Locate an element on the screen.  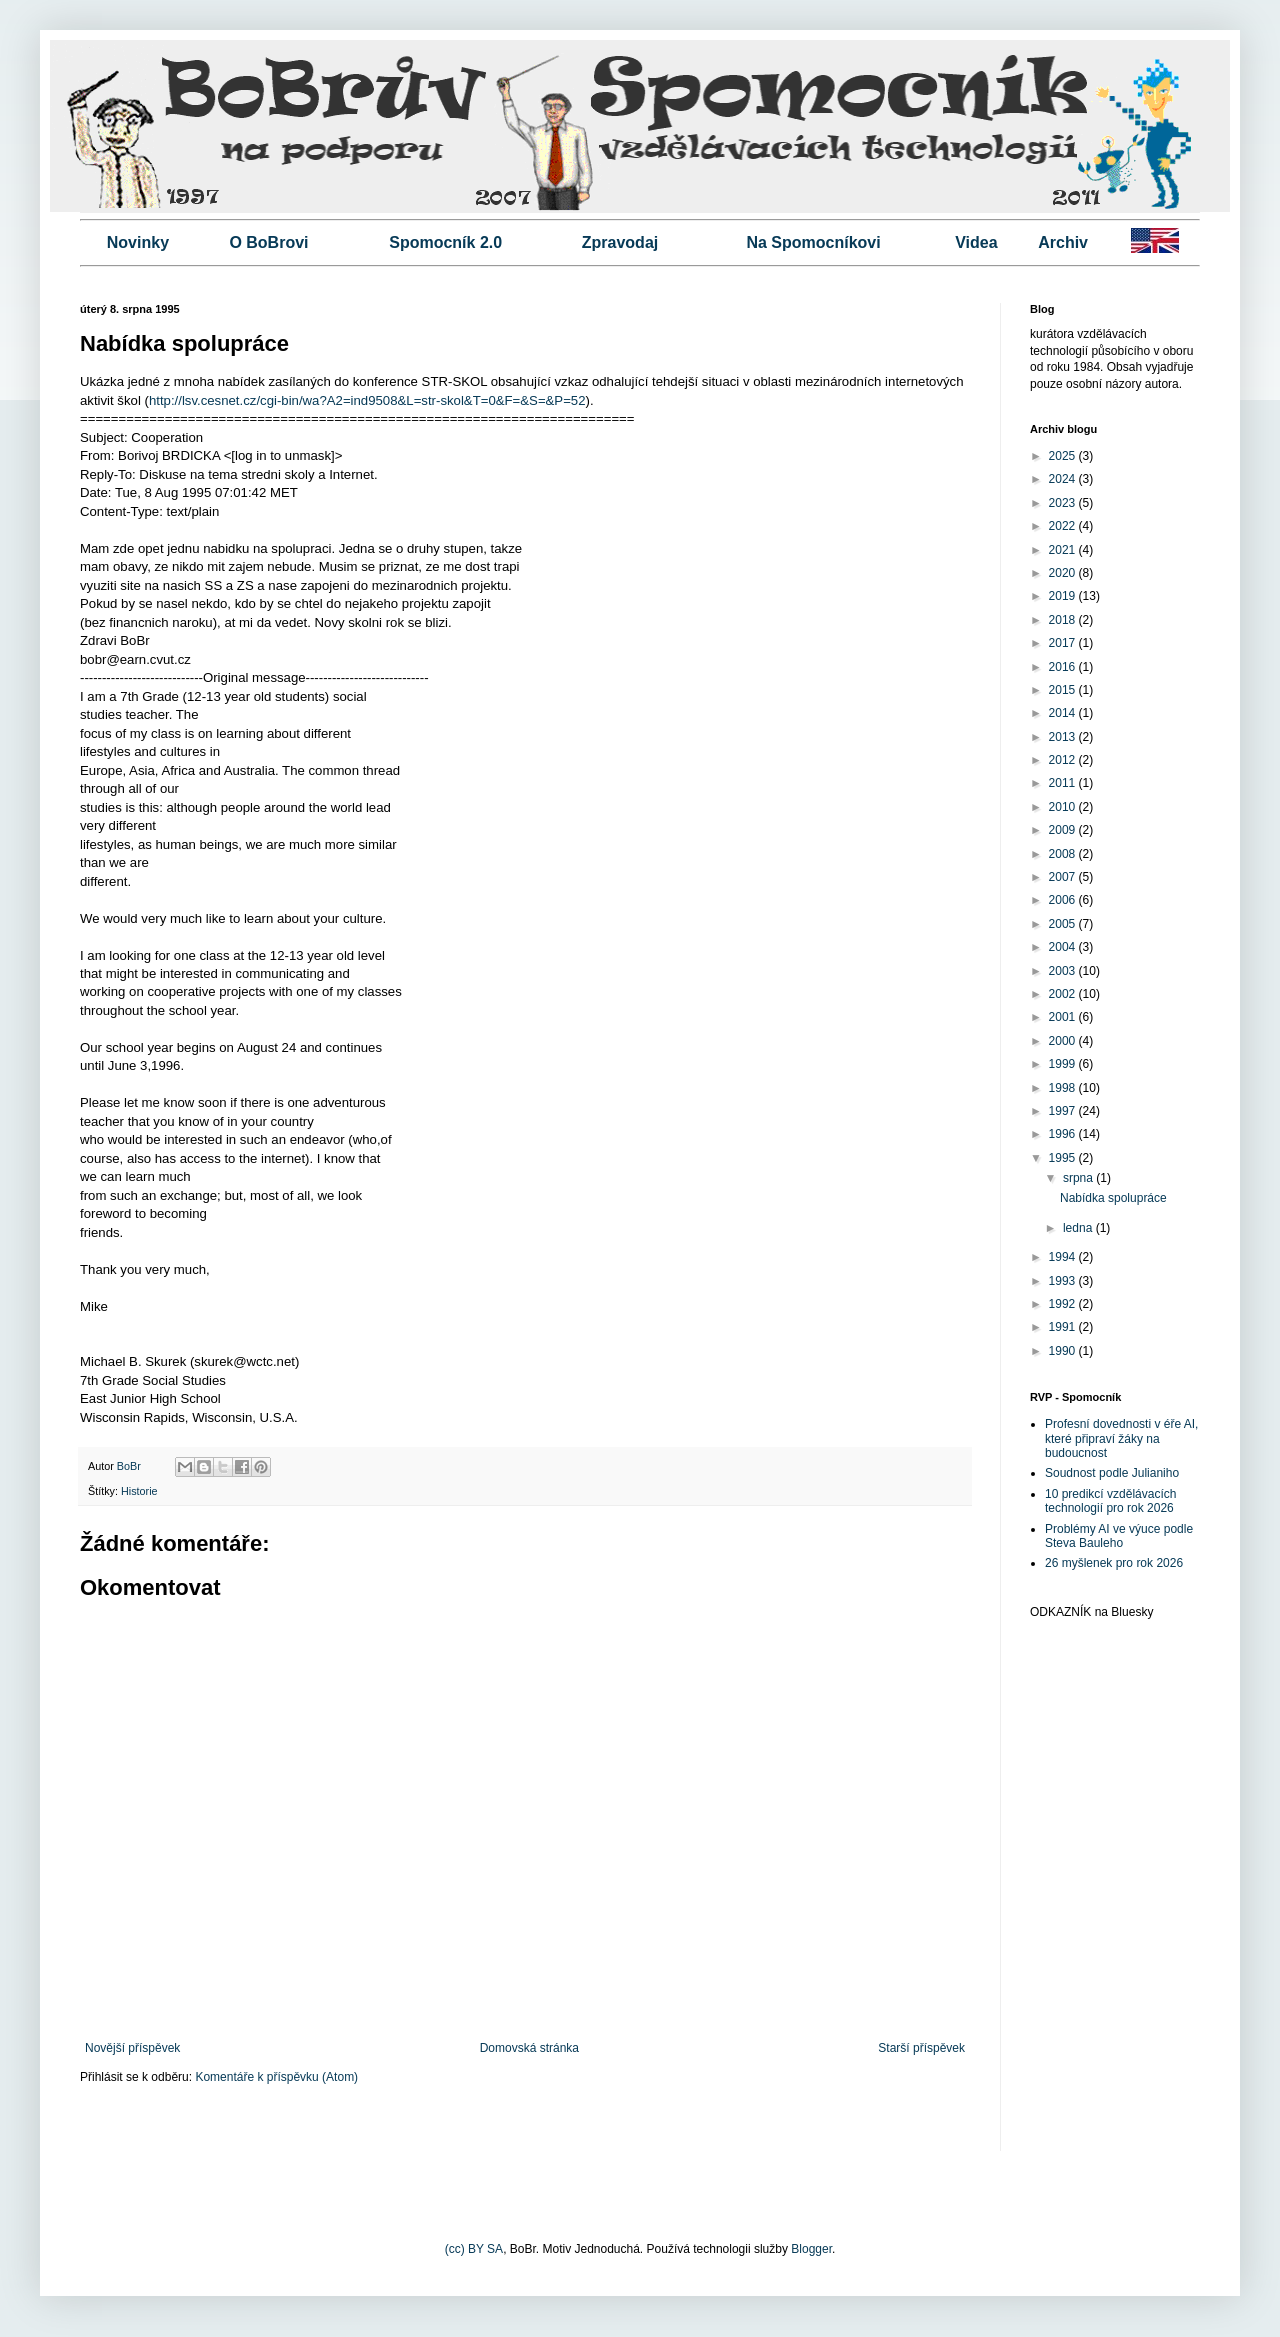
http://lsv.cesnet.cz/cgi-bin/wa?A2=ind9508&L=str-skol&T=0&F=&S=&P=52 is located at coordinates (367, 400).